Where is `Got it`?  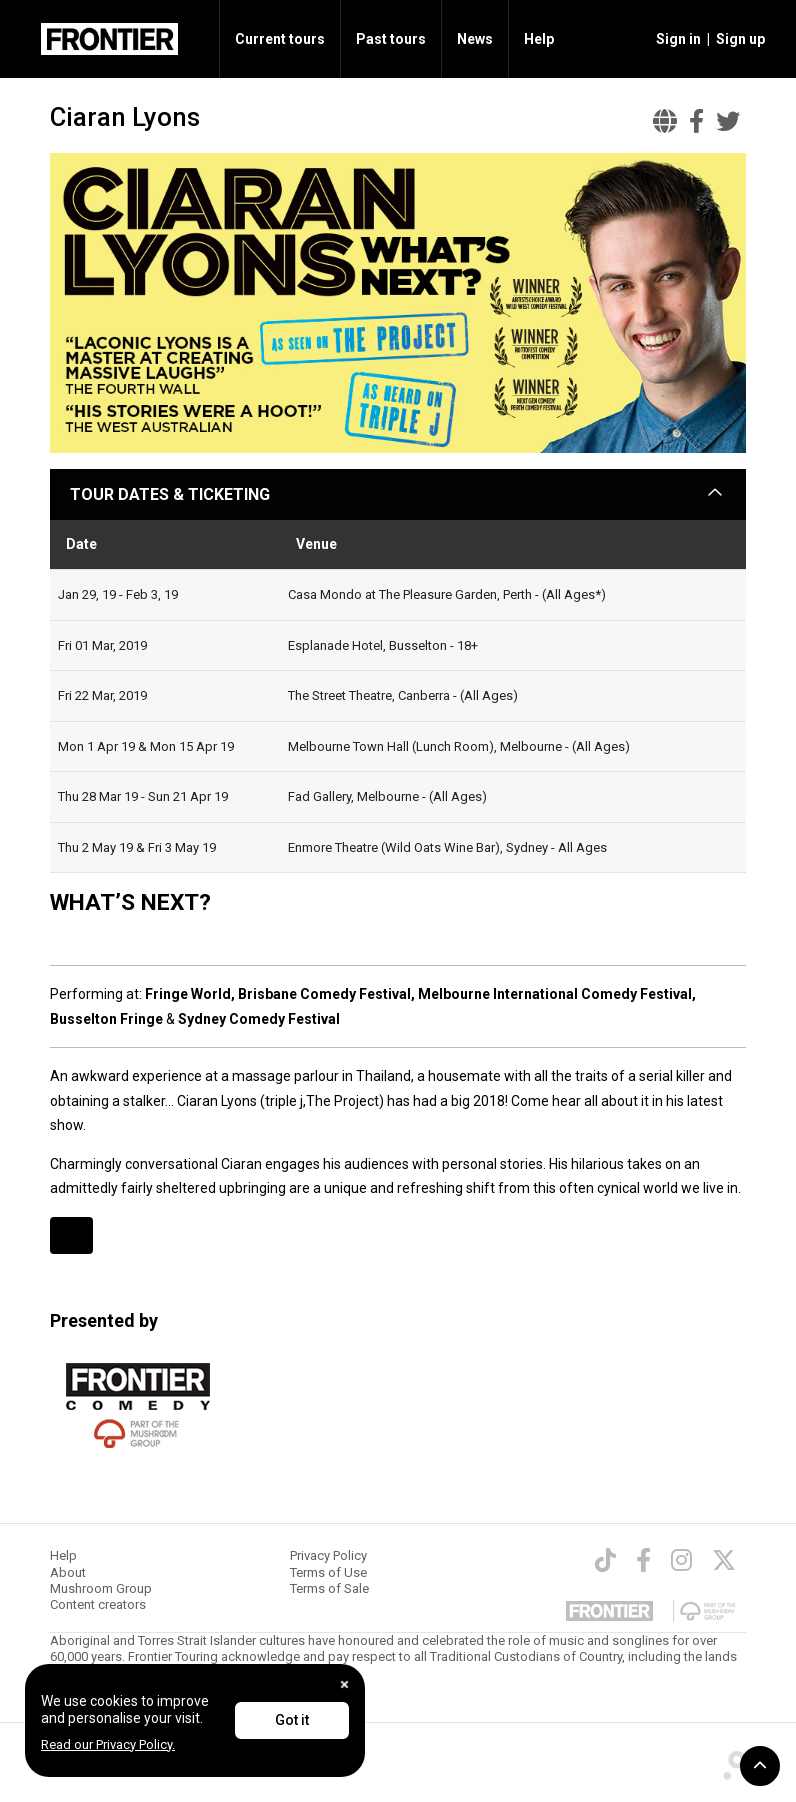
Got it is located at coordinates (292, 1720).